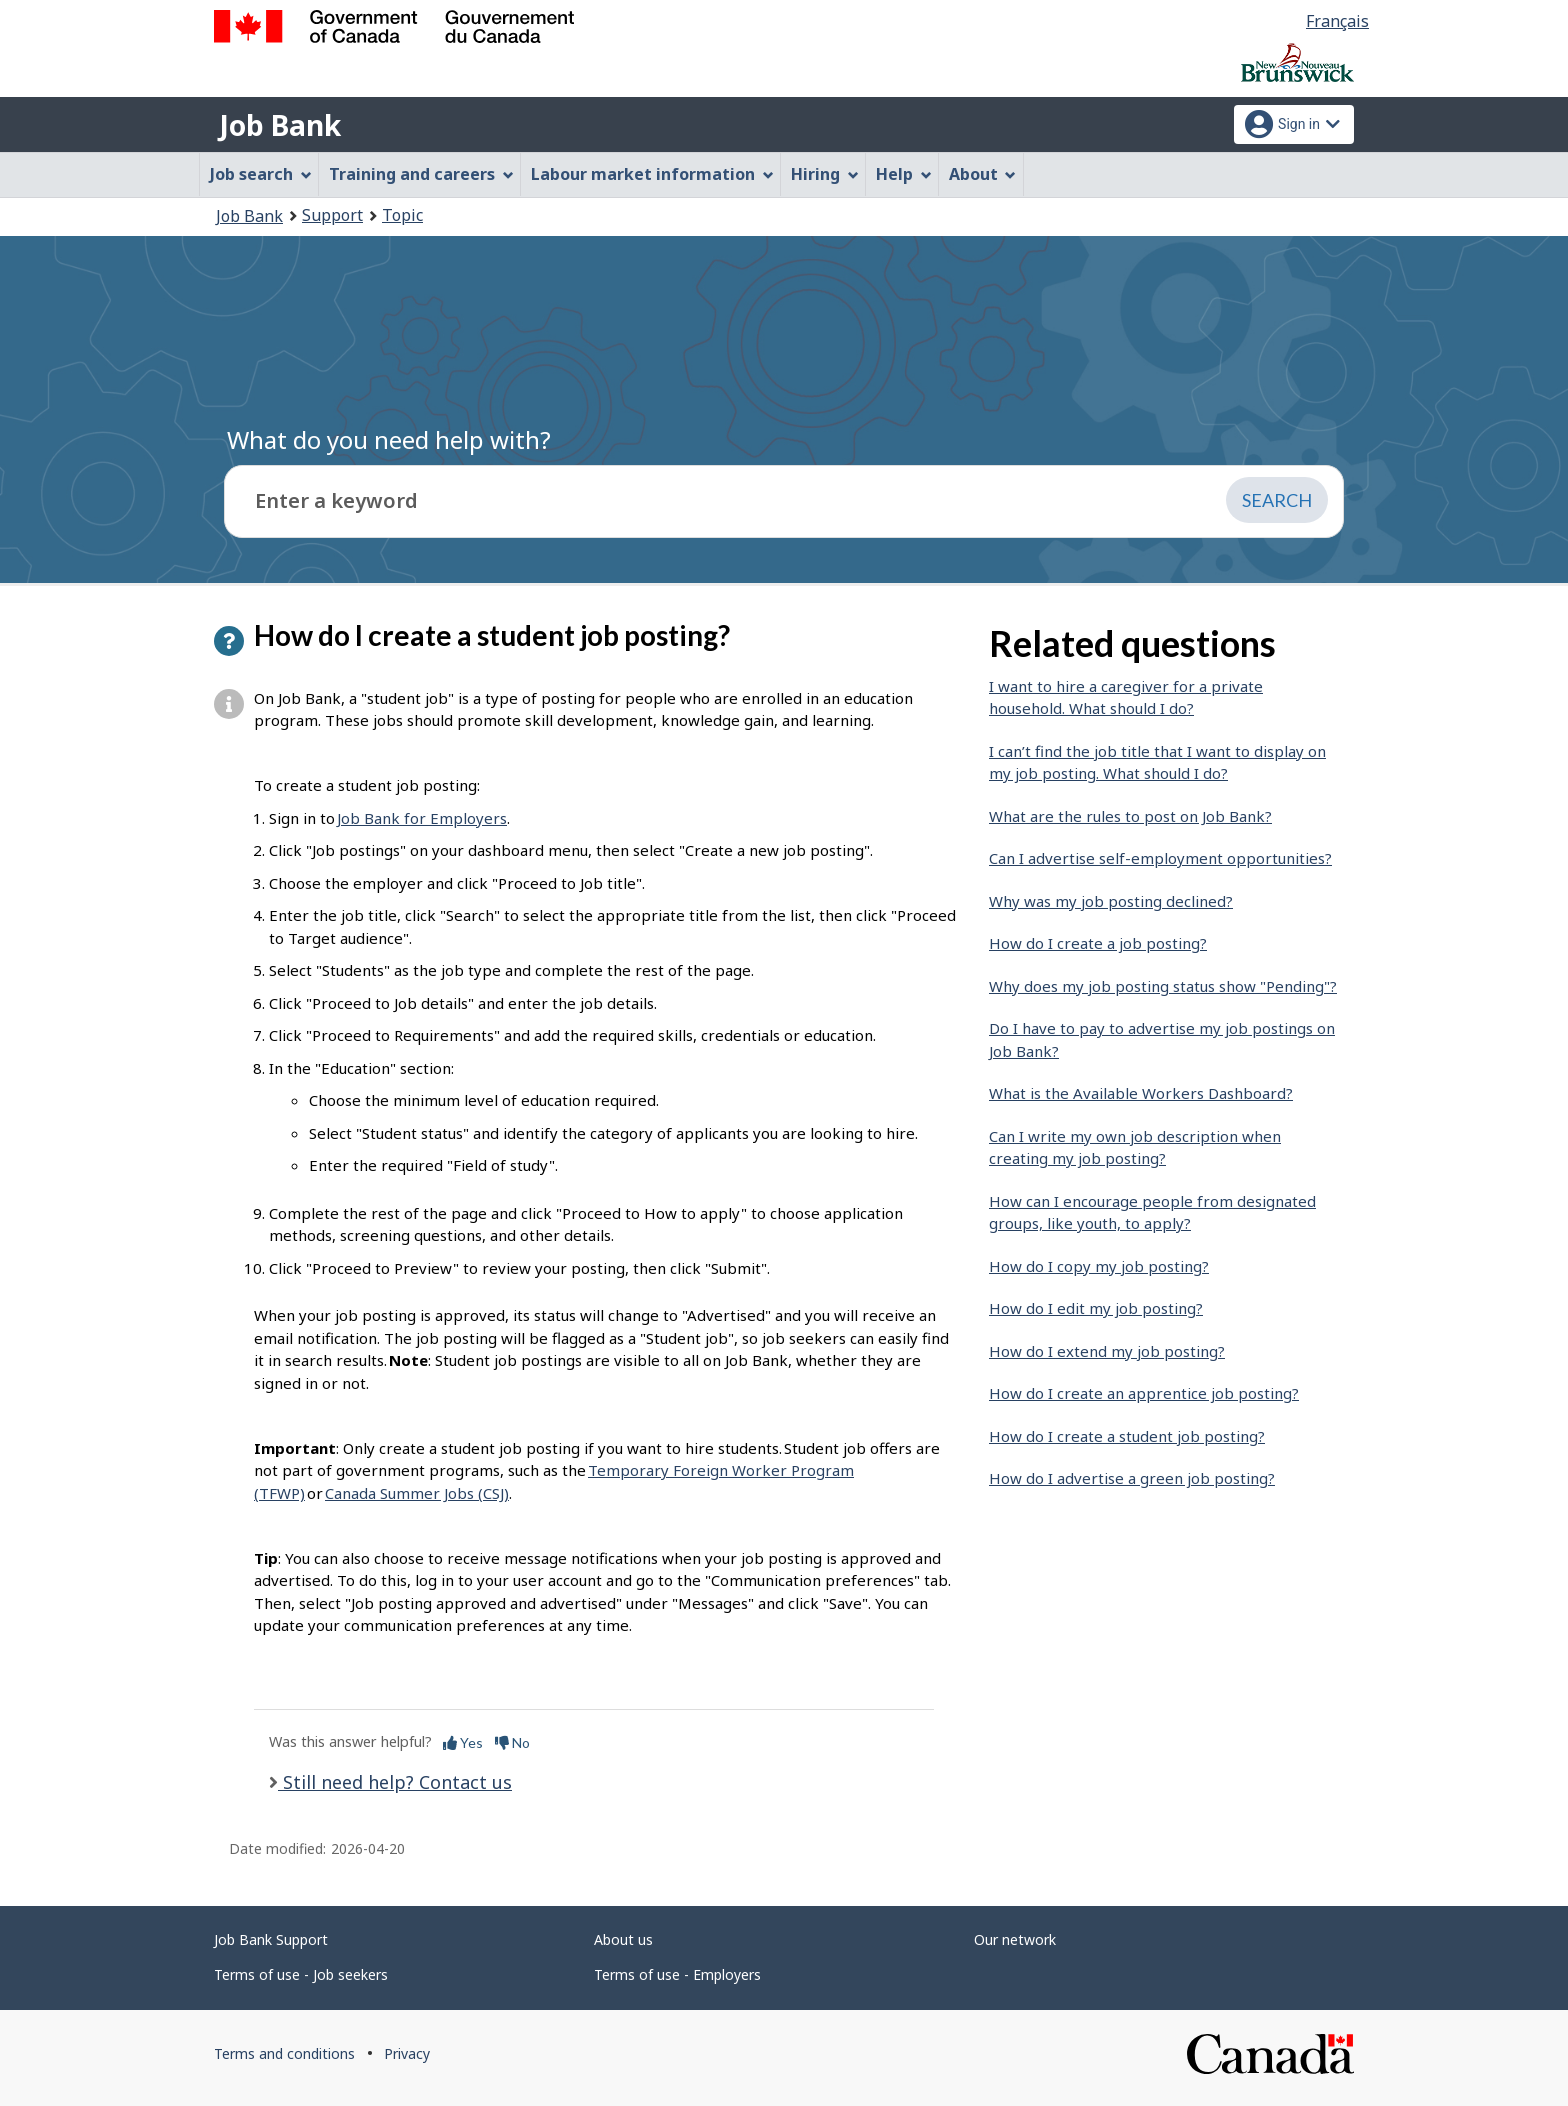 Image resolution: width=1568 pixels, height=2106 pixels. What do you see at coordinates (1098, 943) in the screenshot?
I see `How do I create a job posting?` at bounding box center [1098, 943].